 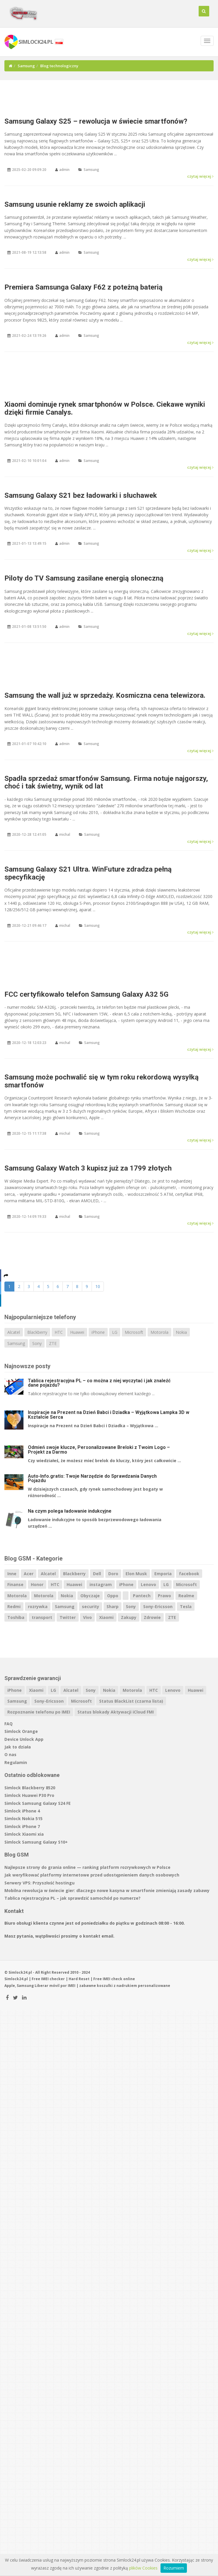 I want to click on LG, so click(x=114, y=1332).